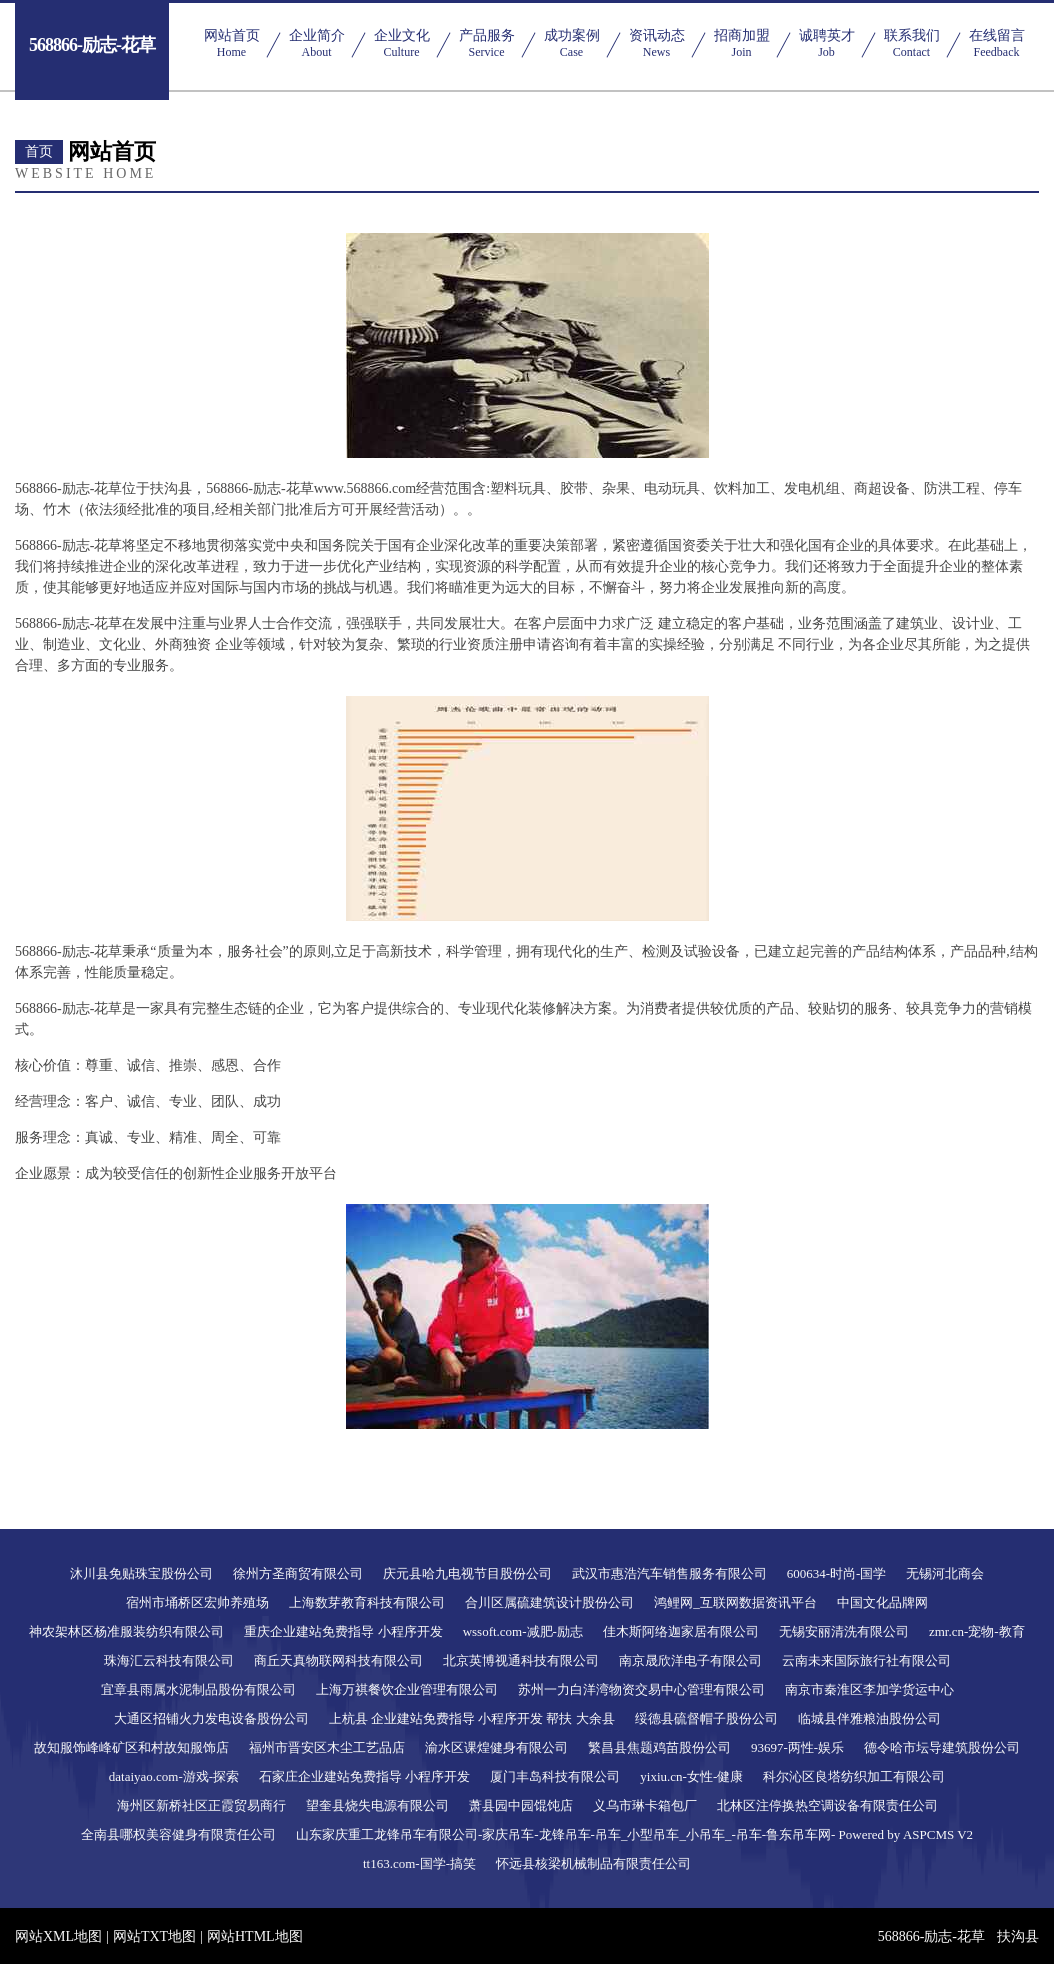 This screenshot has height=1964, width=1054. Describe the element at coordinates (593, 1863) in the screenshot. I see `怀远县核梁机械制品有限责任公司` at that location.